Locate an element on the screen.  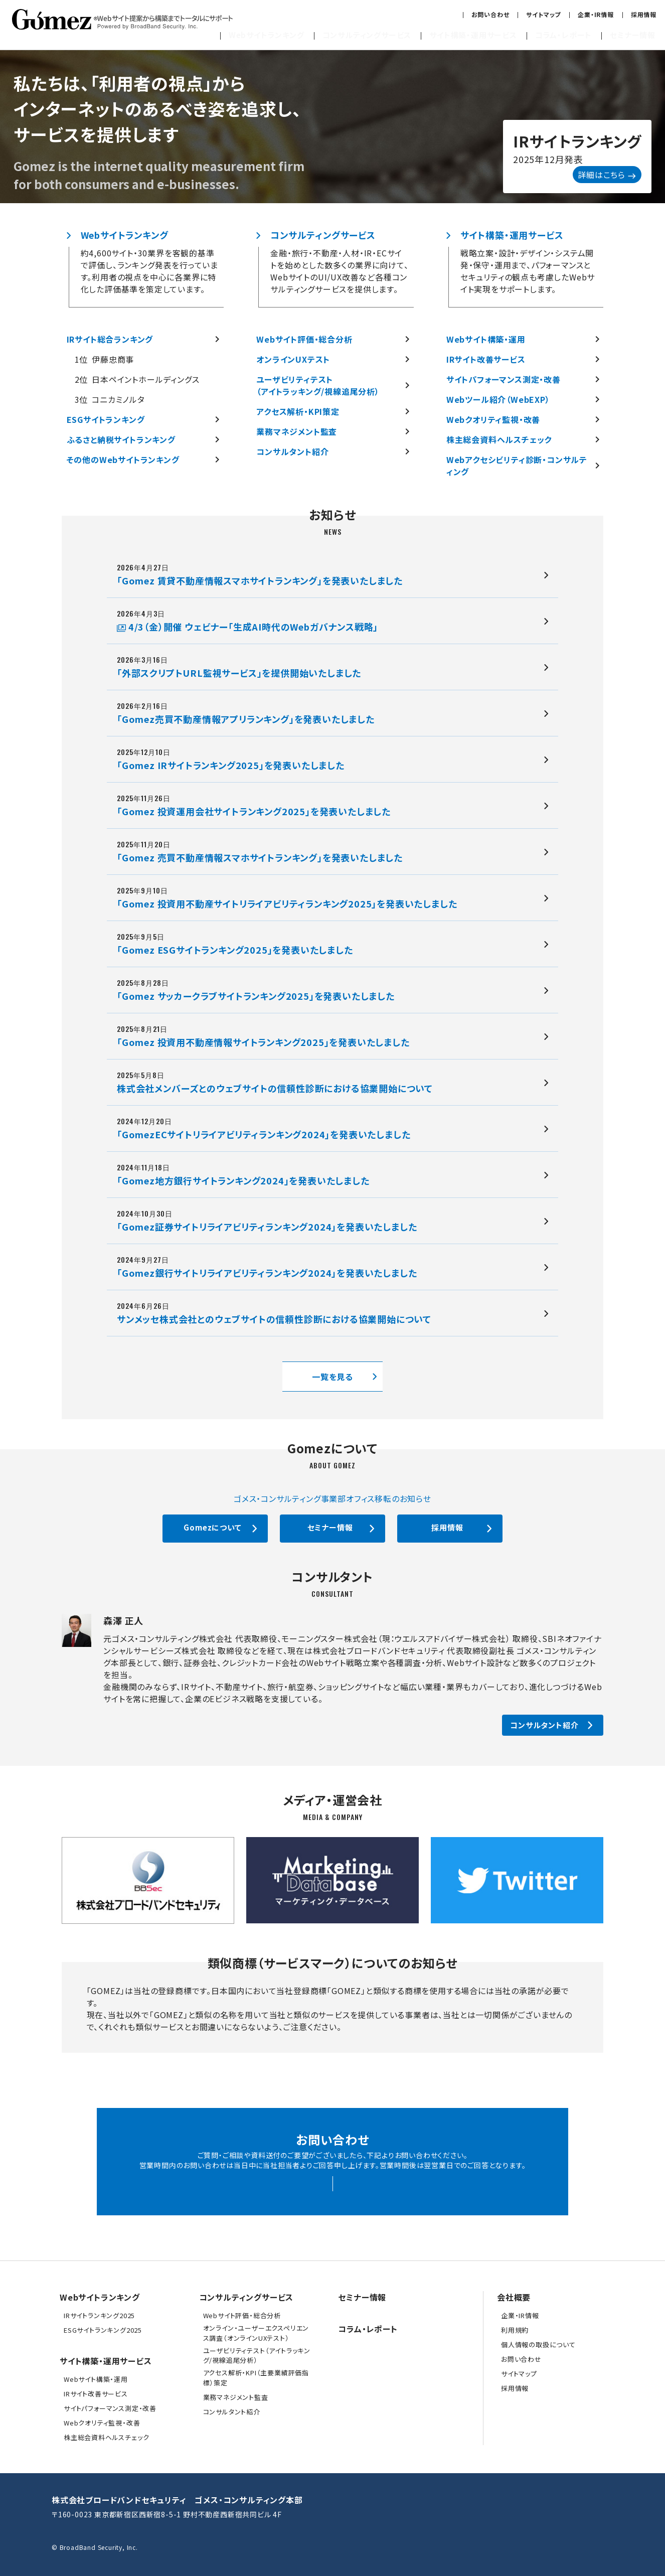
Webサイト構築・運用 is located at coordinates (486, 339).